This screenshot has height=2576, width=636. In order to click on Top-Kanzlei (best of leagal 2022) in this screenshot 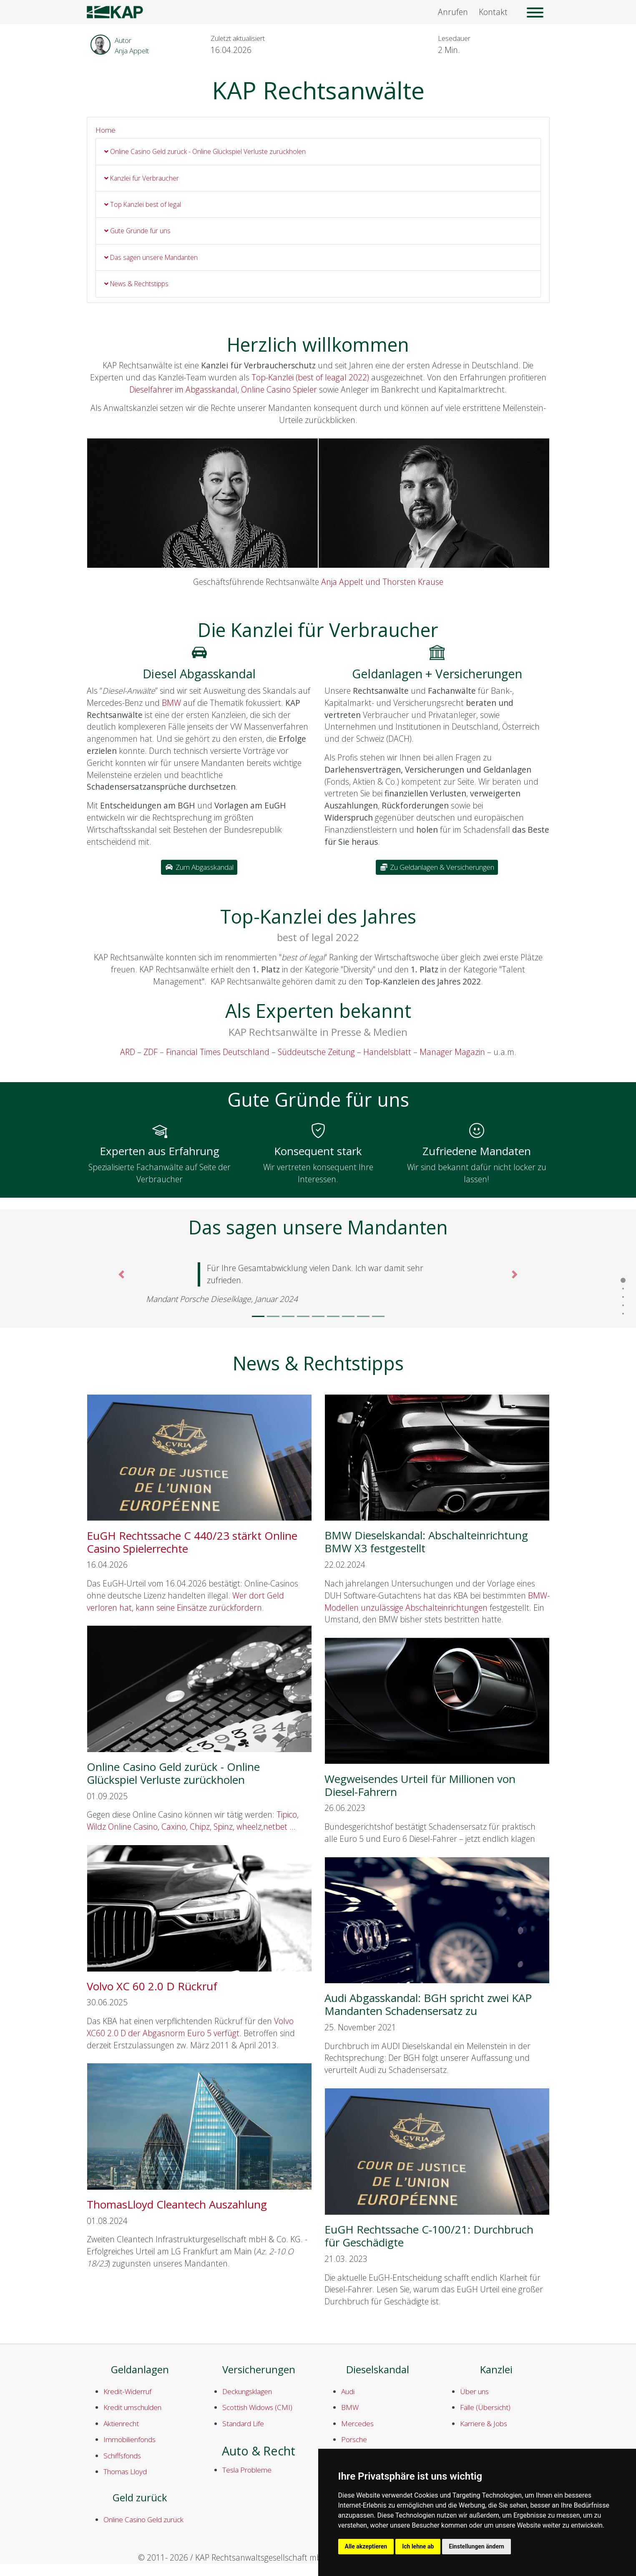, I will do `click(310, 377)`.